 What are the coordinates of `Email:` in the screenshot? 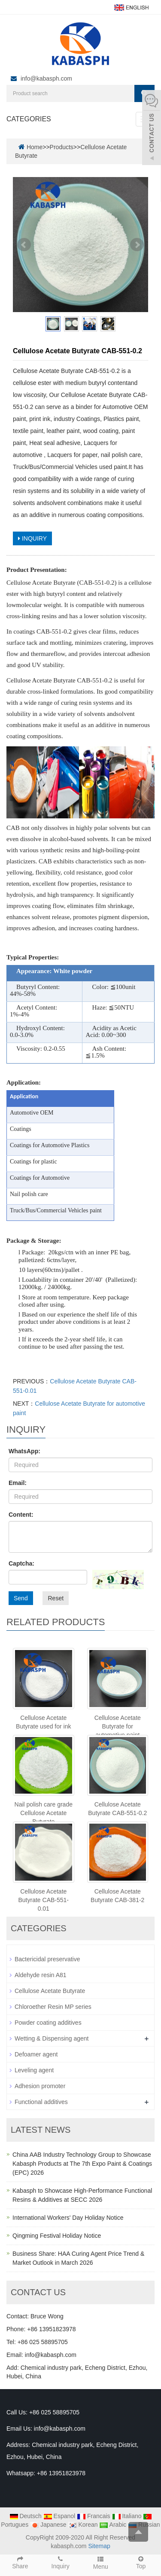 It's located at (18, 1482).